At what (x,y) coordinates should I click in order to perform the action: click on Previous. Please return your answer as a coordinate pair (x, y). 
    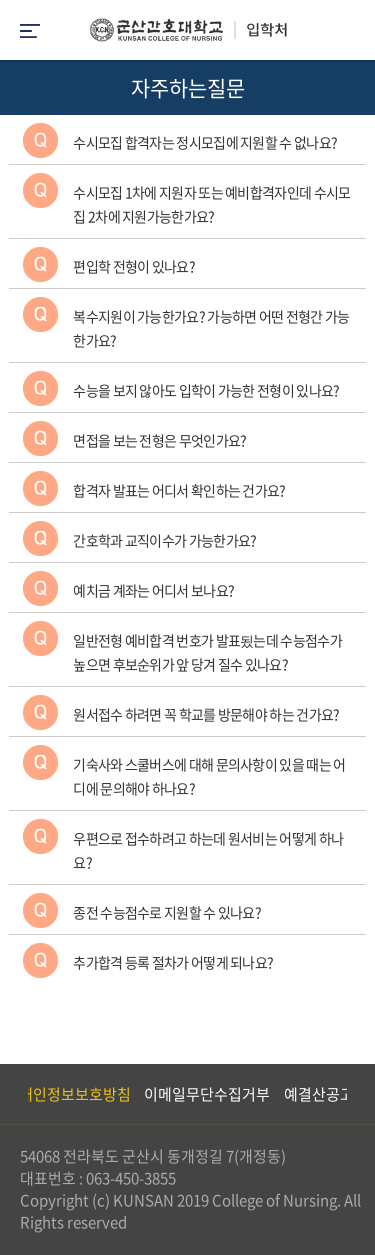
    Looking at the image, I should click on (15, 1094).